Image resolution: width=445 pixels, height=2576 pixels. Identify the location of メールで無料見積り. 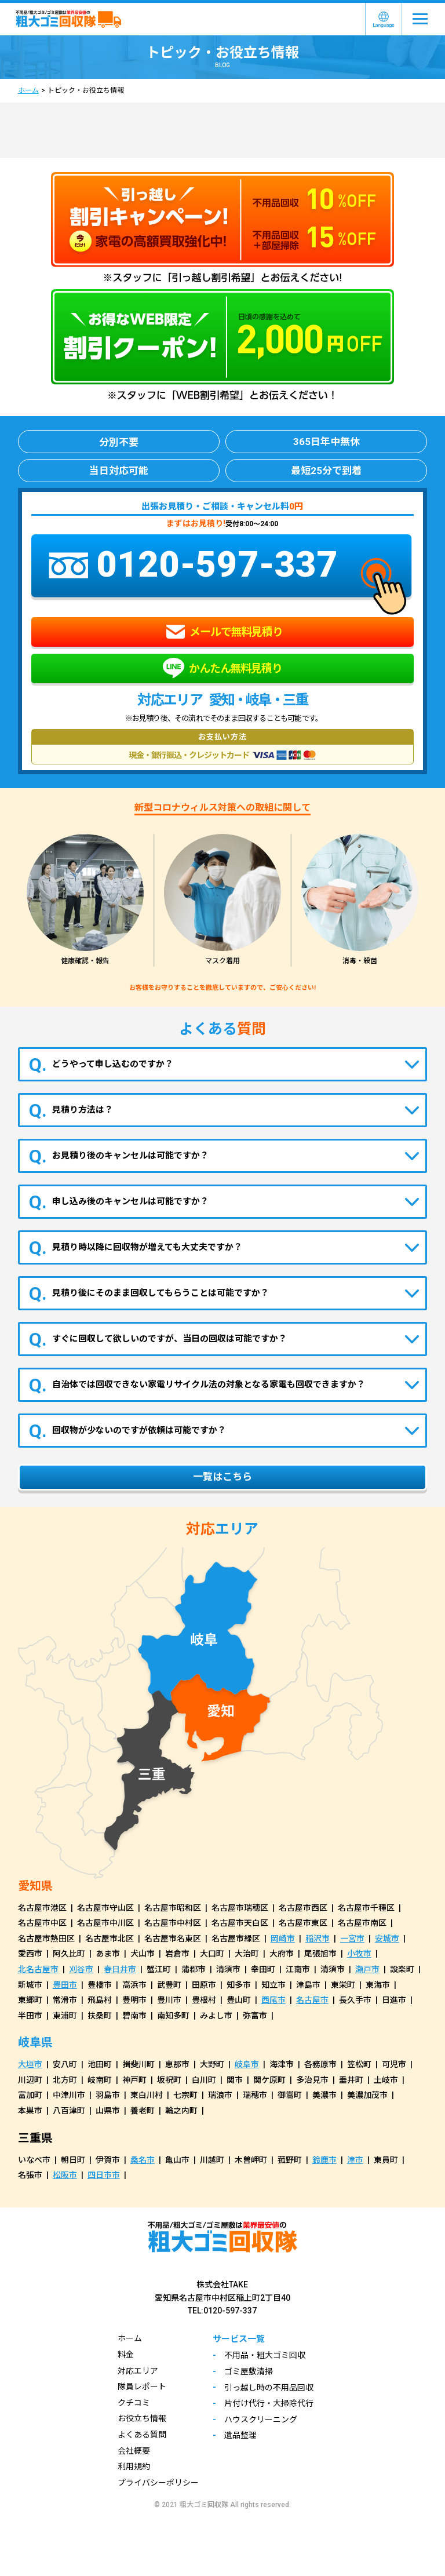
(224, 631).